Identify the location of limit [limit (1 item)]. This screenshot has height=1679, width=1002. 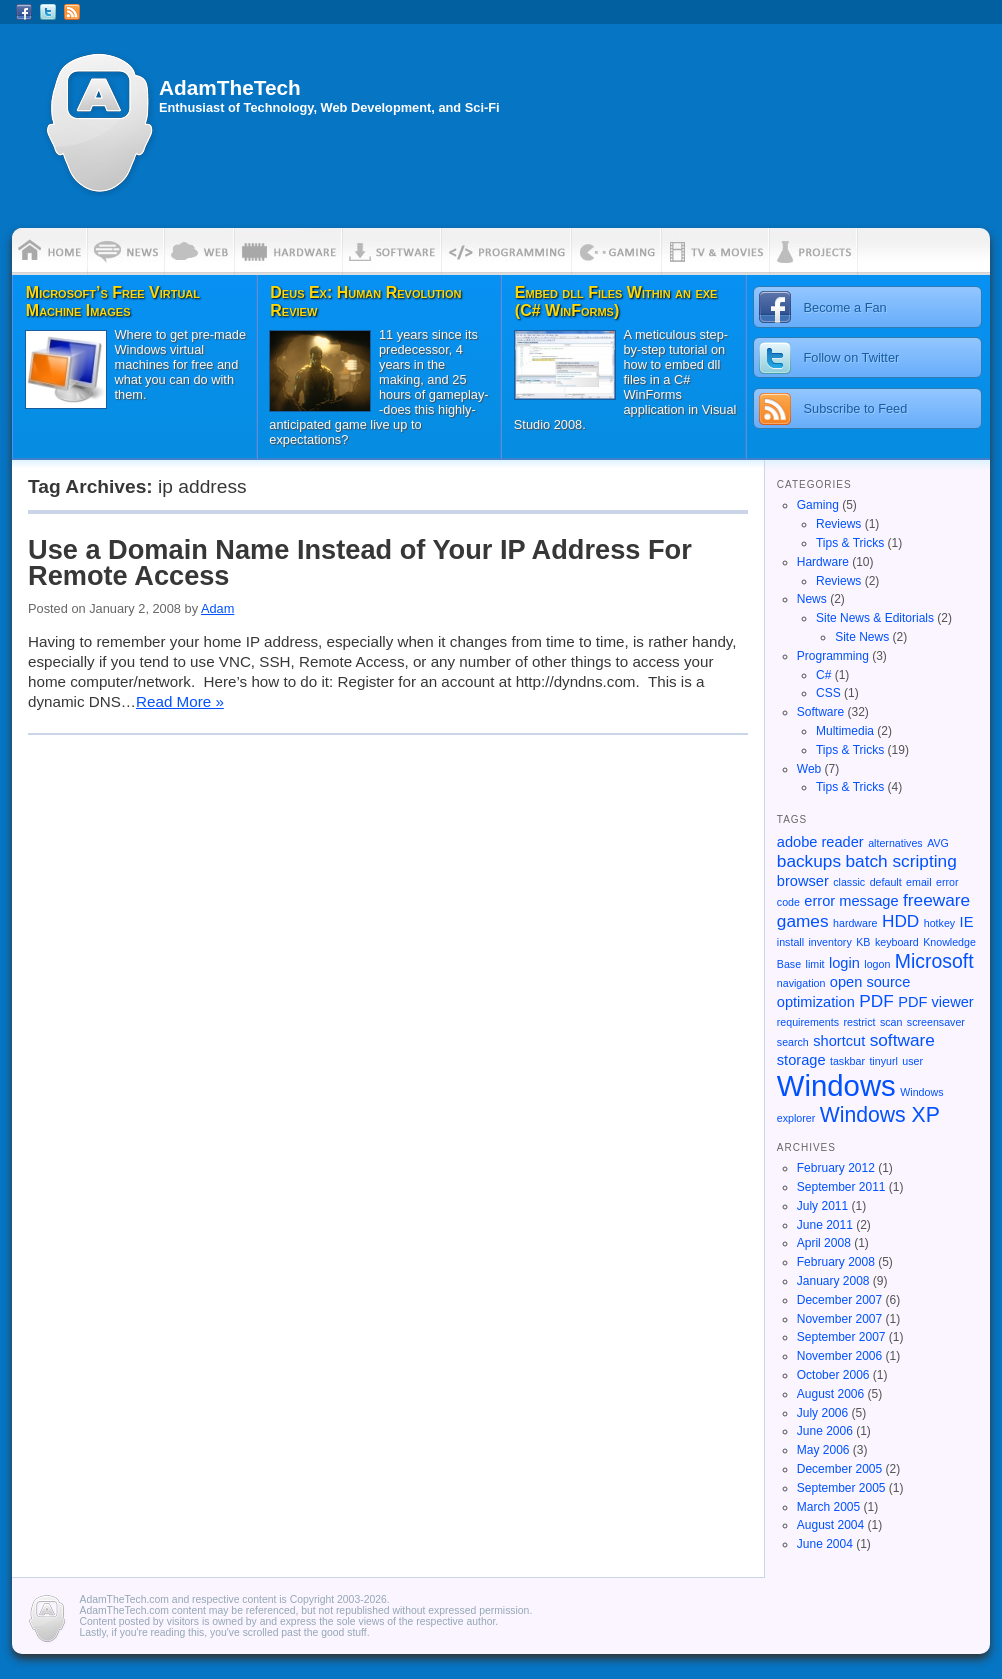
(815, 964).